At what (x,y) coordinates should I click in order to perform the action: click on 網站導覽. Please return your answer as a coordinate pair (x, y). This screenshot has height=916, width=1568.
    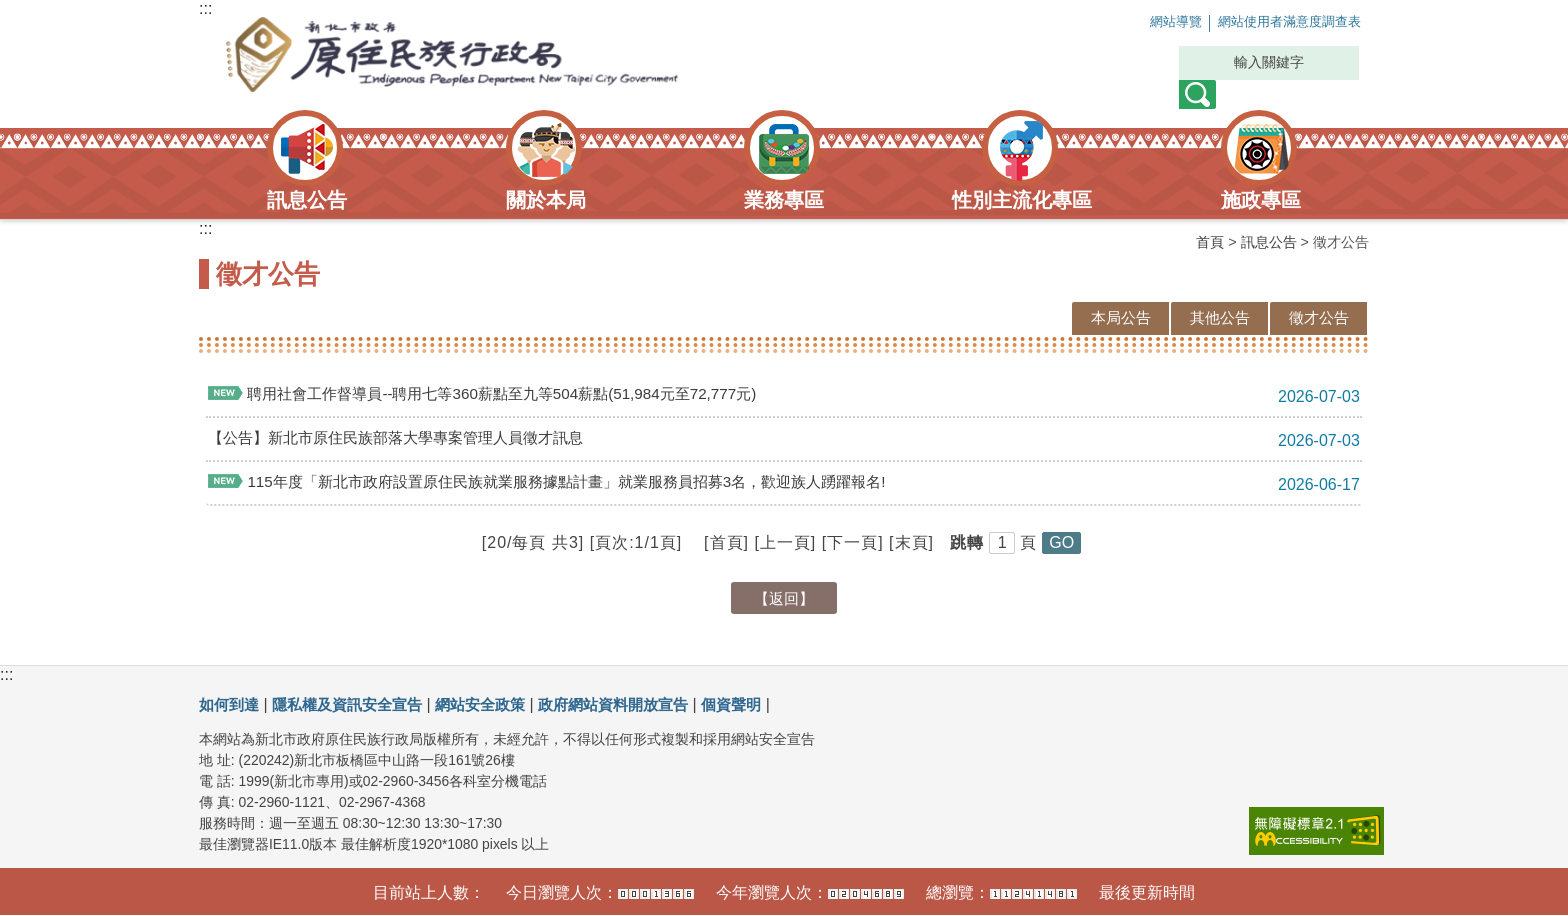
    Looking at the image, I should click on (1131, 22).